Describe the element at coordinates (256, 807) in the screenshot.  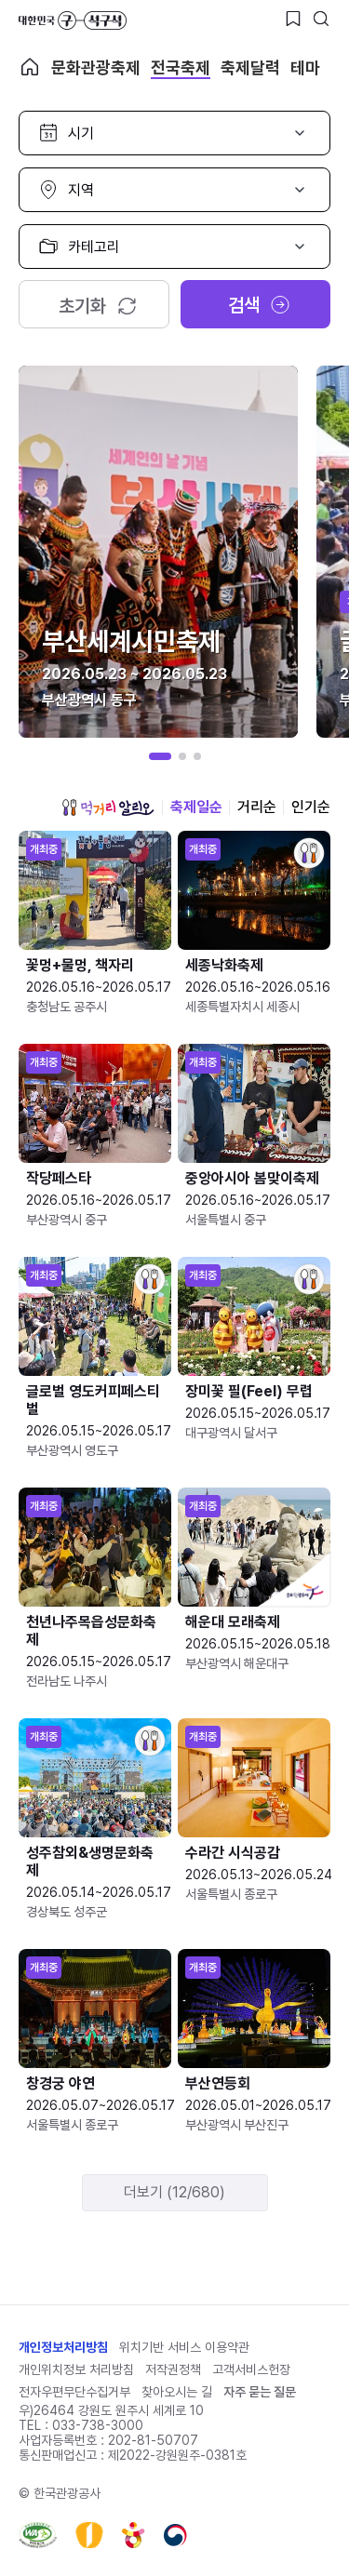
I see `거리순` at that location.